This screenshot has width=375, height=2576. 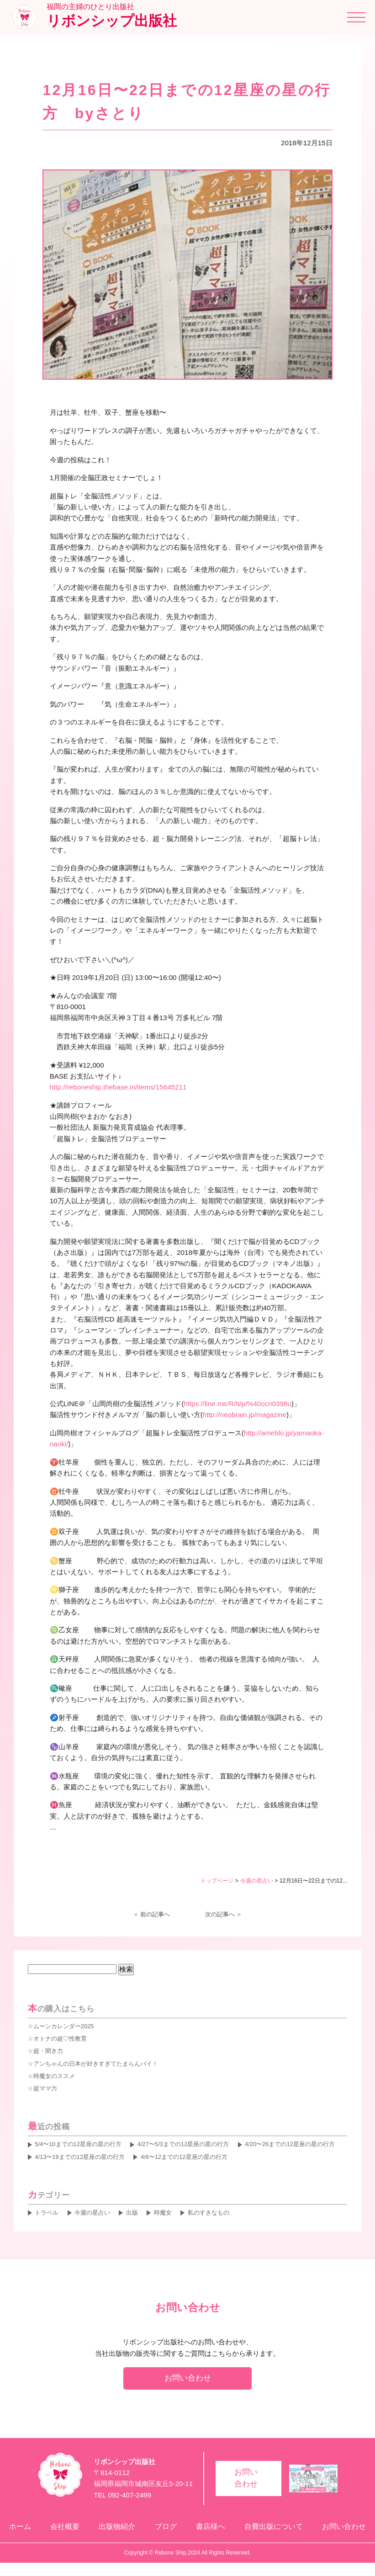 What do you see at coordinates (210, 2533) in the screenshot?
I see `書店様へ` at bounding box center [210, 2533].